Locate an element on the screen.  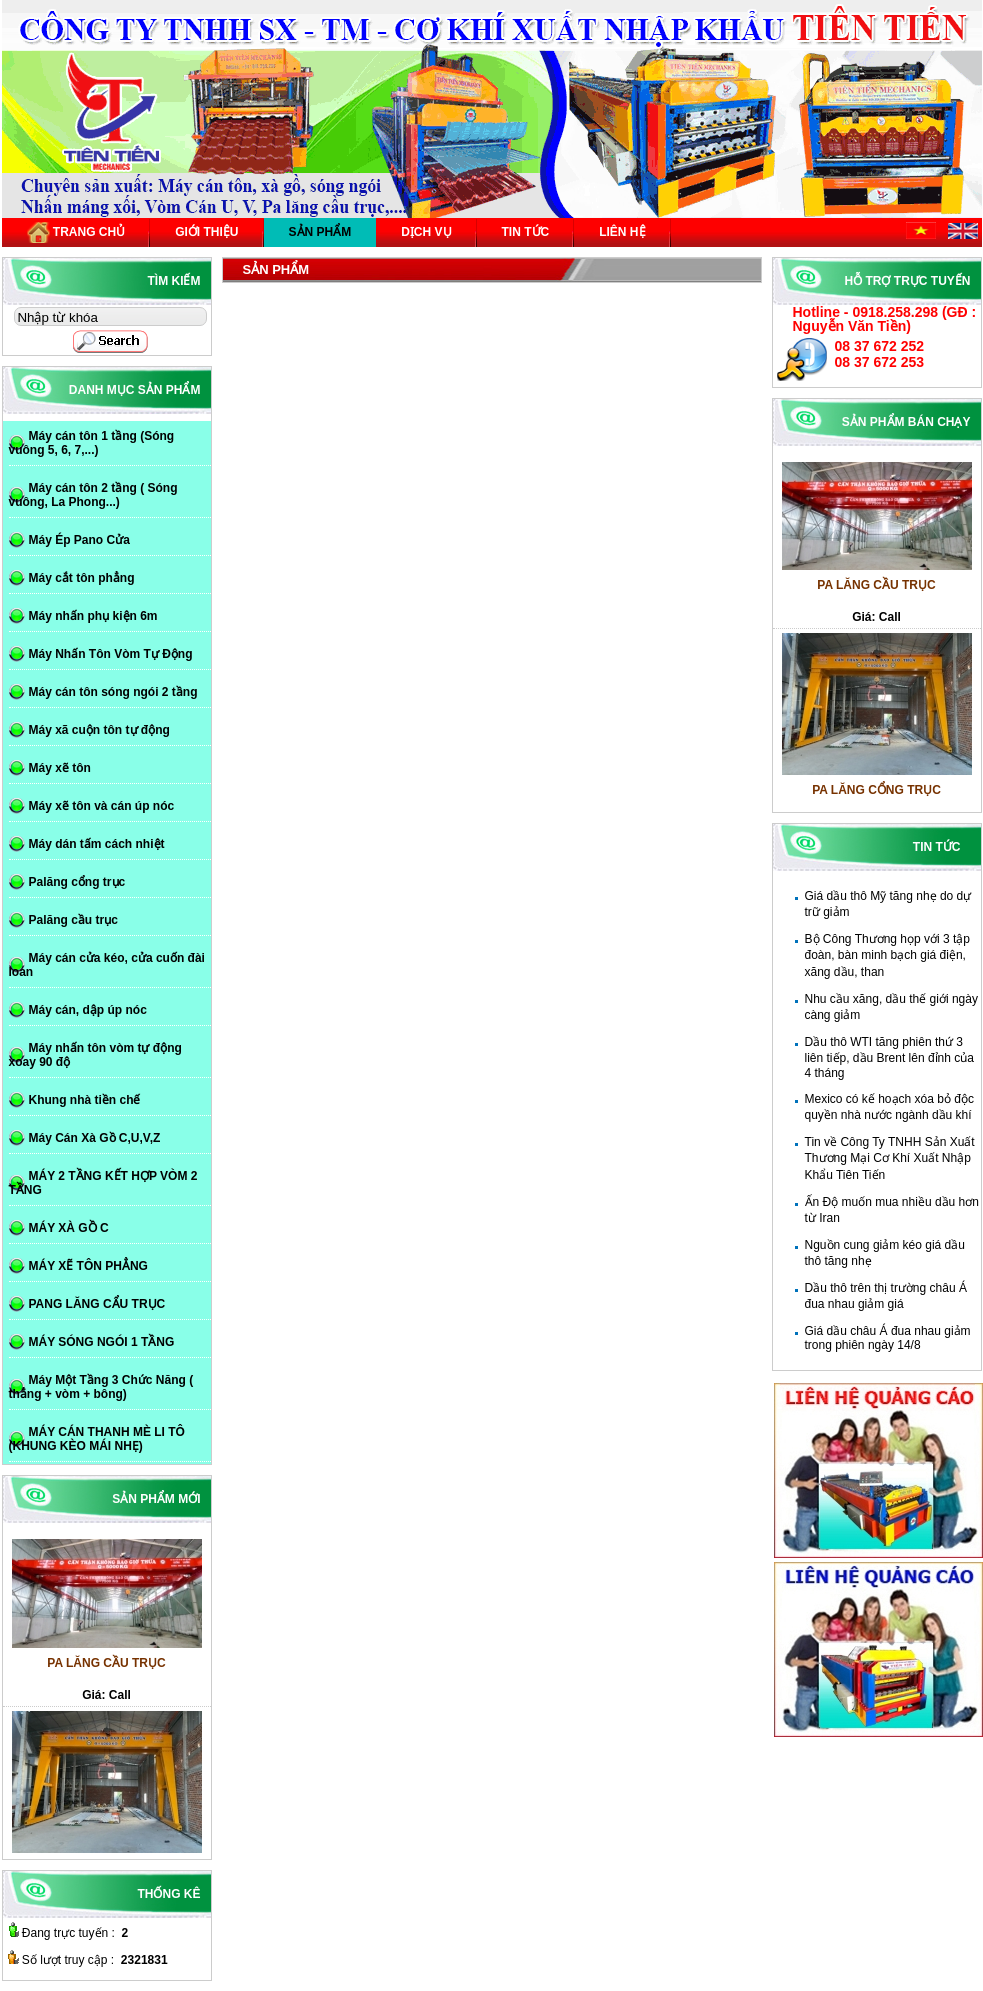
Dầu thô WTI tăng phiên thứ 3 liên tiếp, dầu Brent lên đỉnh của 4 tháng is located at coordinates (889, 1057).